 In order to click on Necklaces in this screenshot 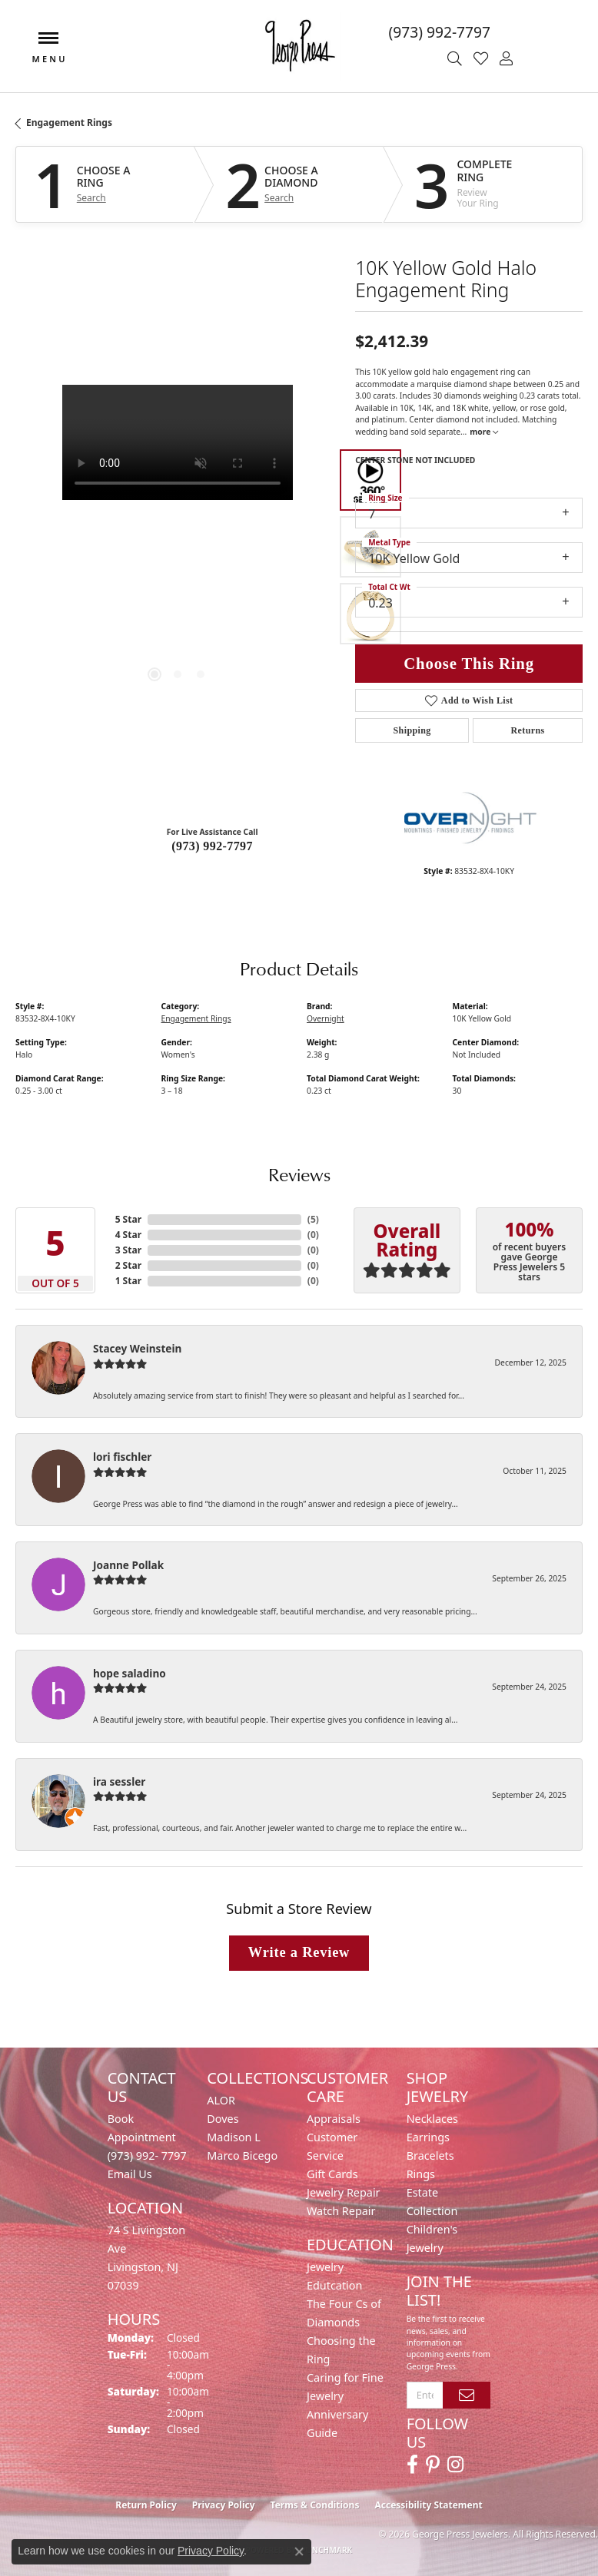, I will do `click(432, 2118)`.